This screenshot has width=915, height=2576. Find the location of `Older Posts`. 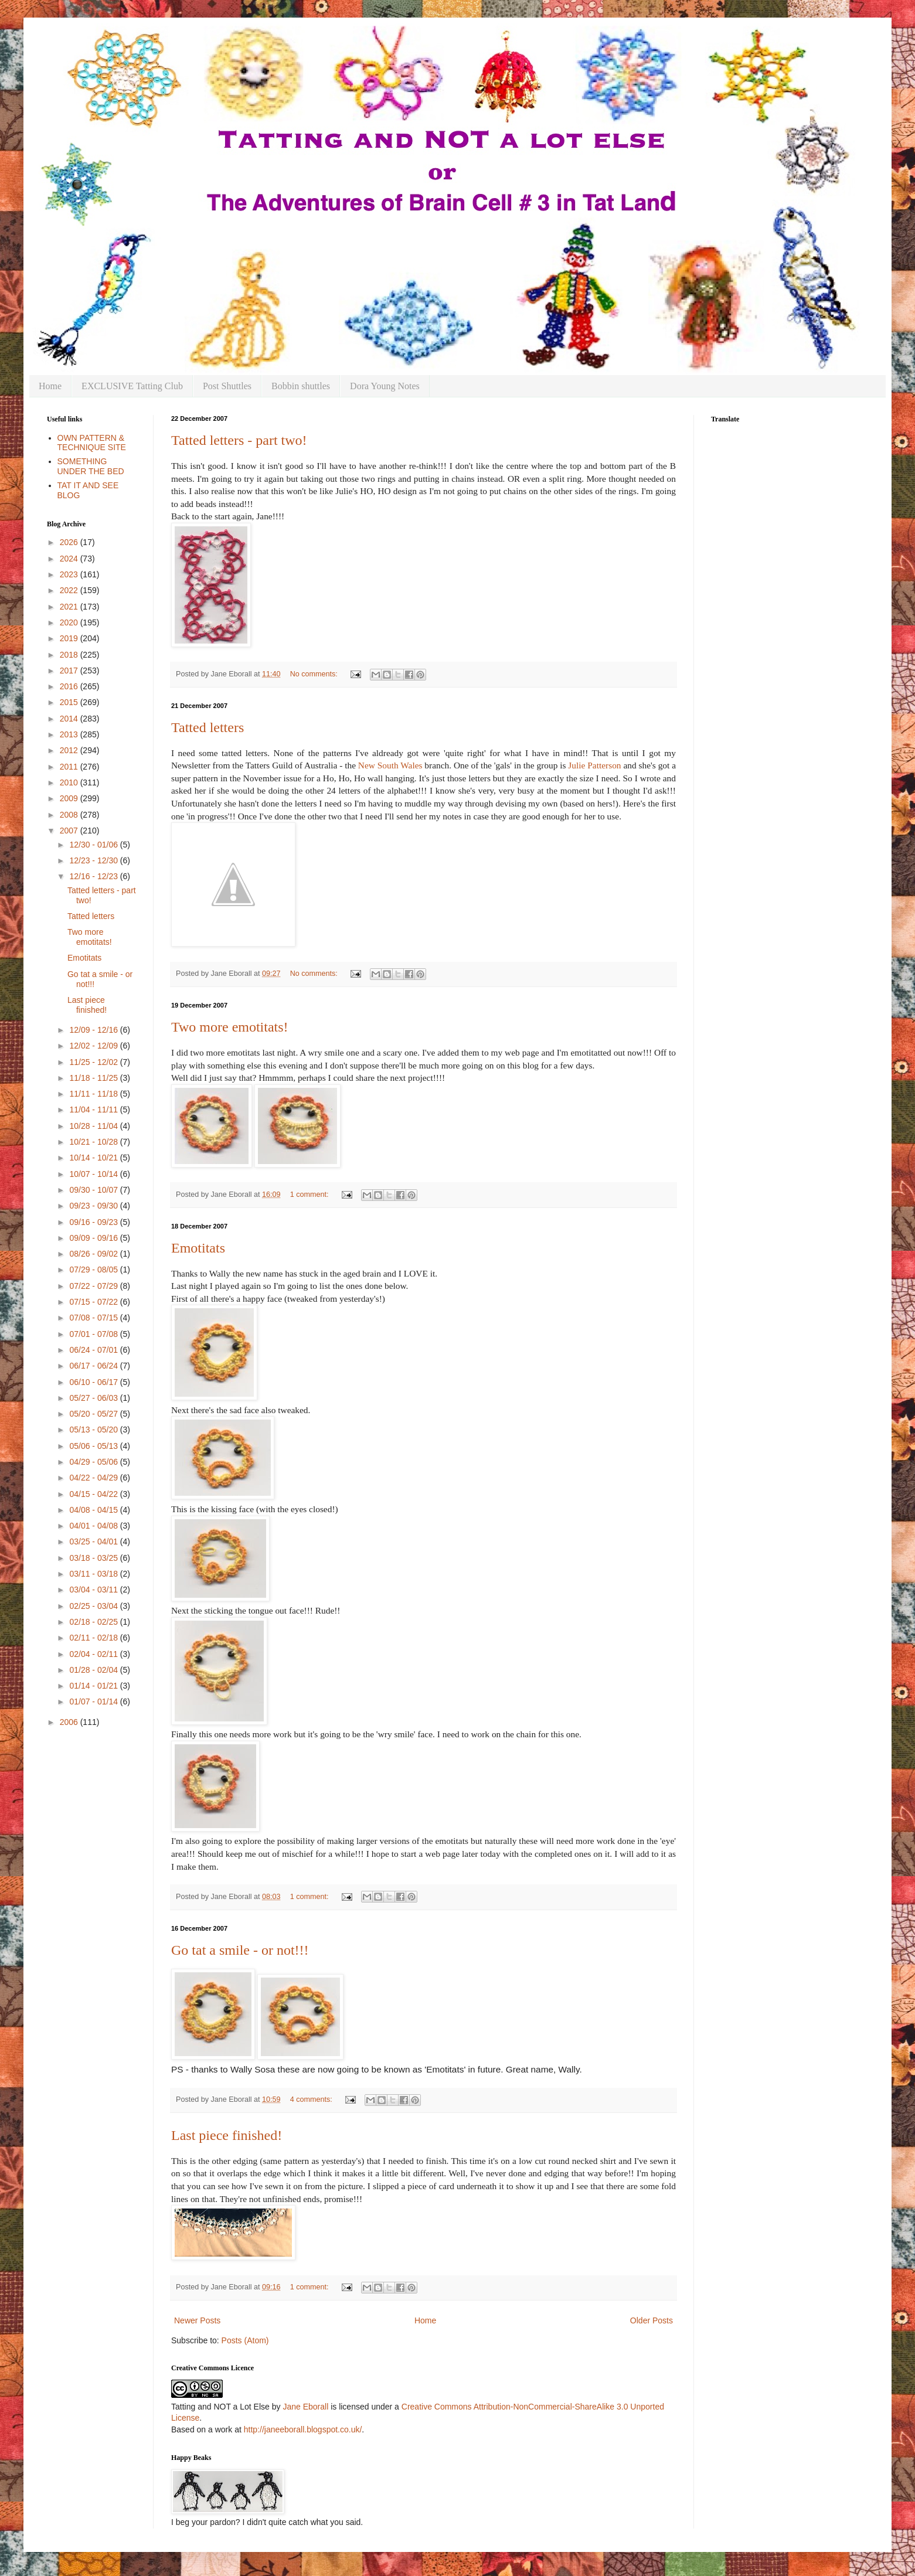

Older Posts is located at coordinates (651, 2320).